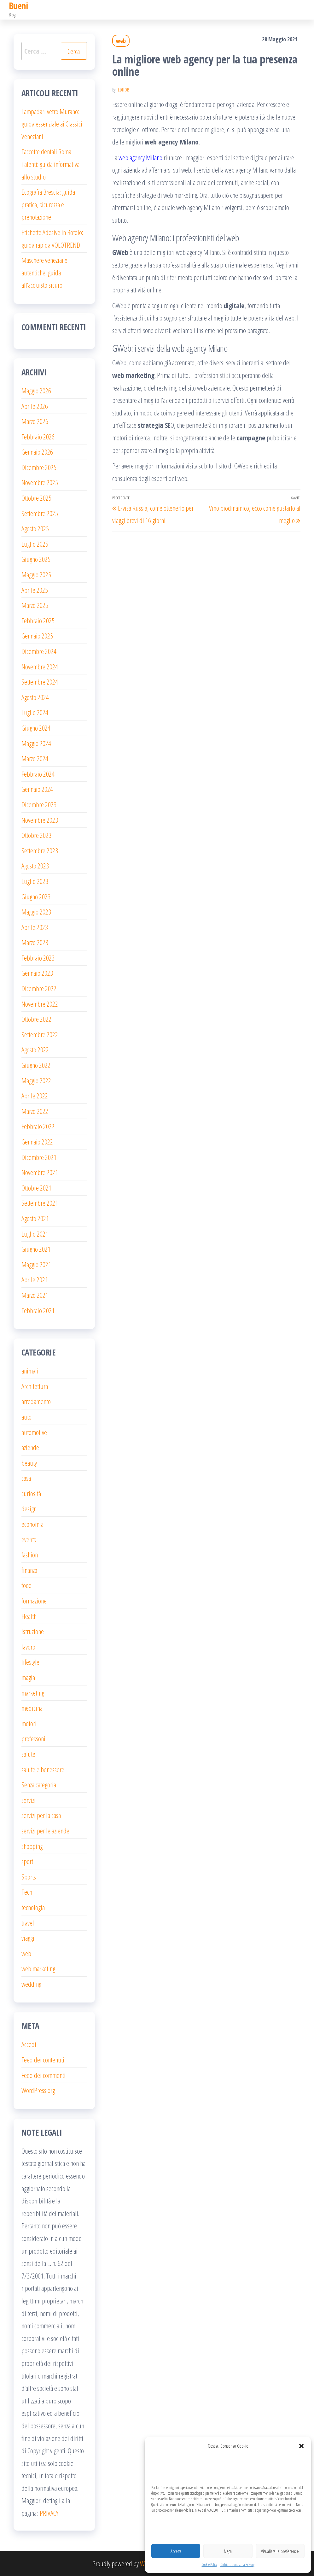  I want to click on arredamento, so click(36, 1401).